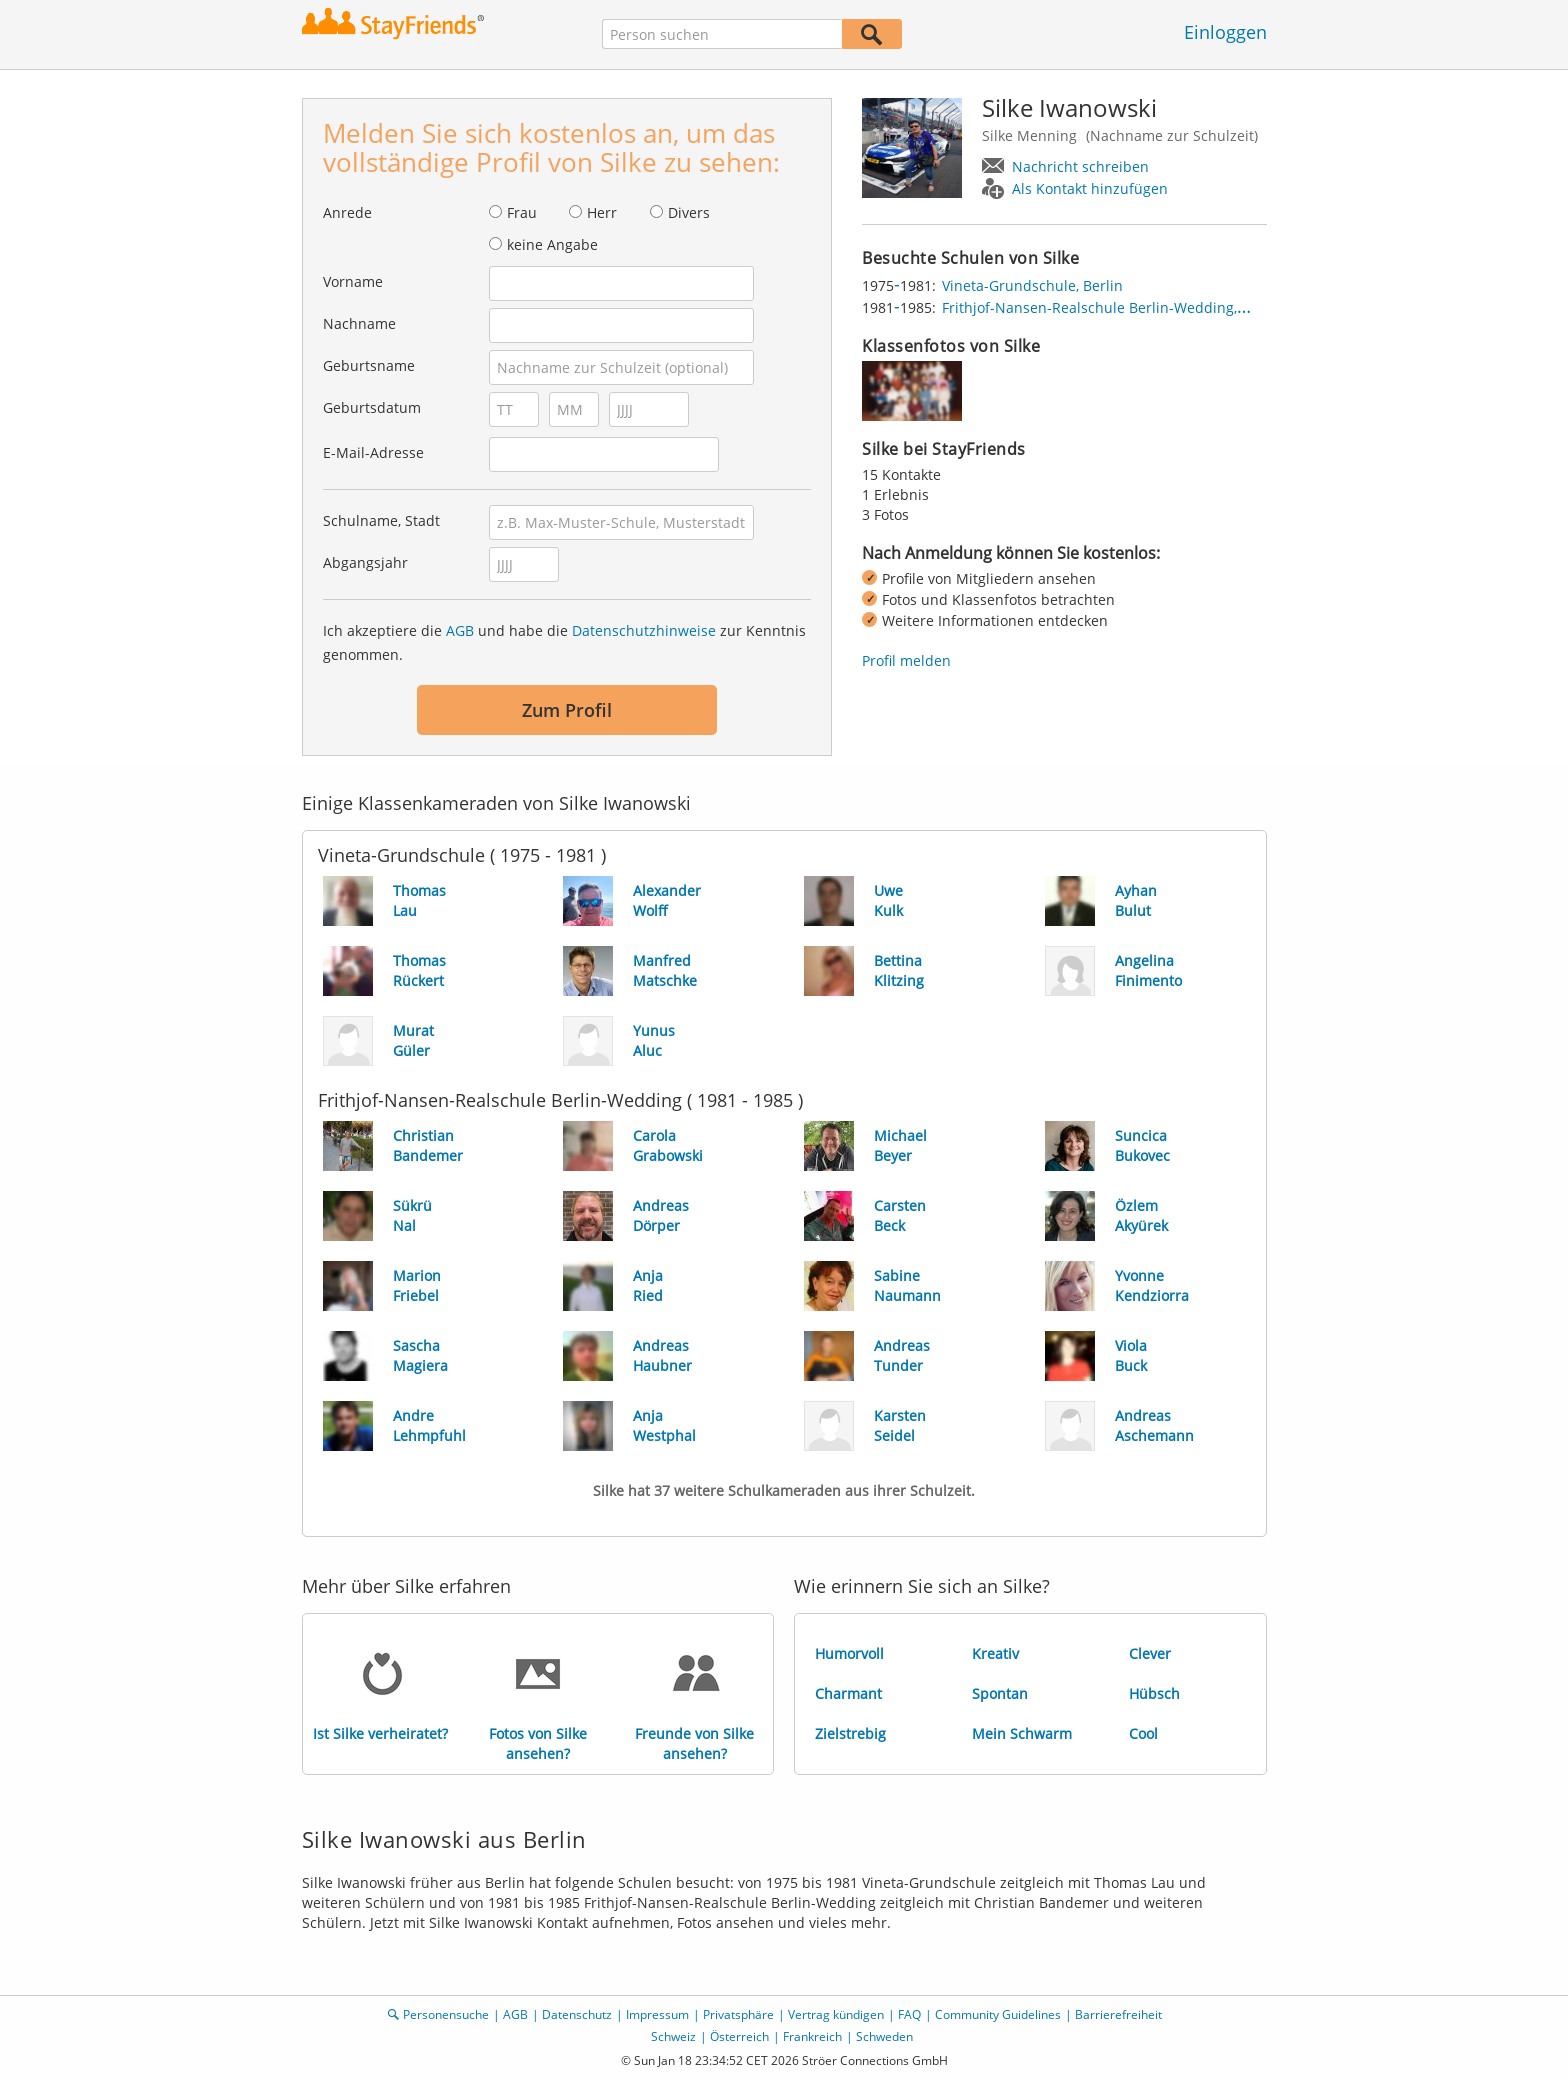 The height and width of the screenshot is (2080, 1568). Describe the element at coordinates (552, 244) in the screenshot. I see `keine Angabe` at that location.